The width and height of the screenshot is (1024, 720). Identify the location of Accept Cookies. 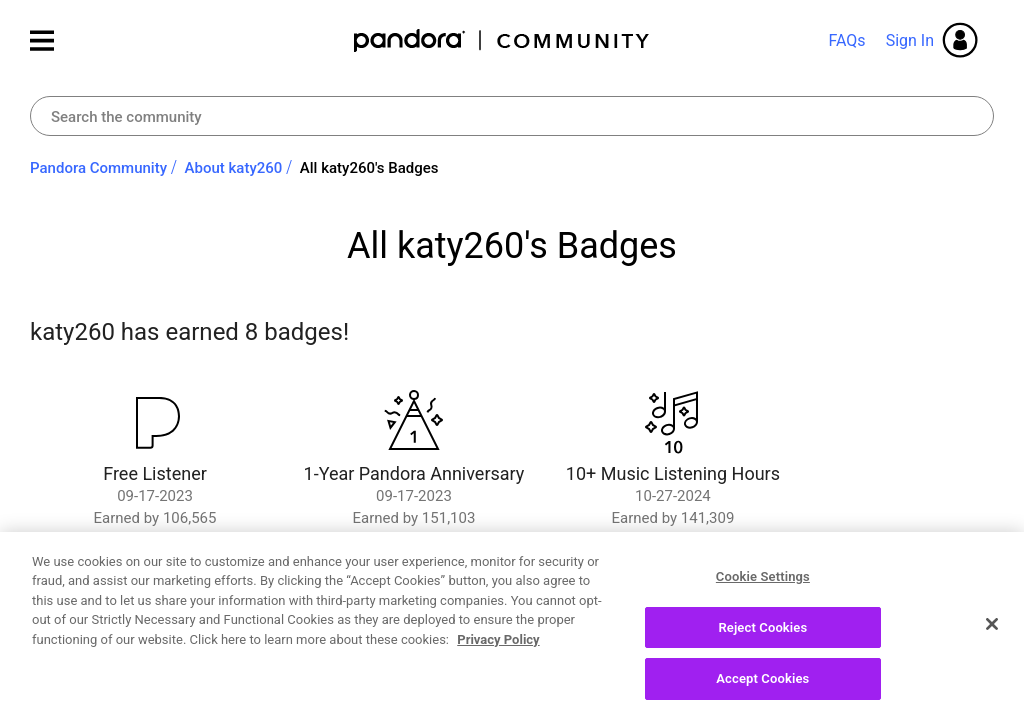
(762, 686).